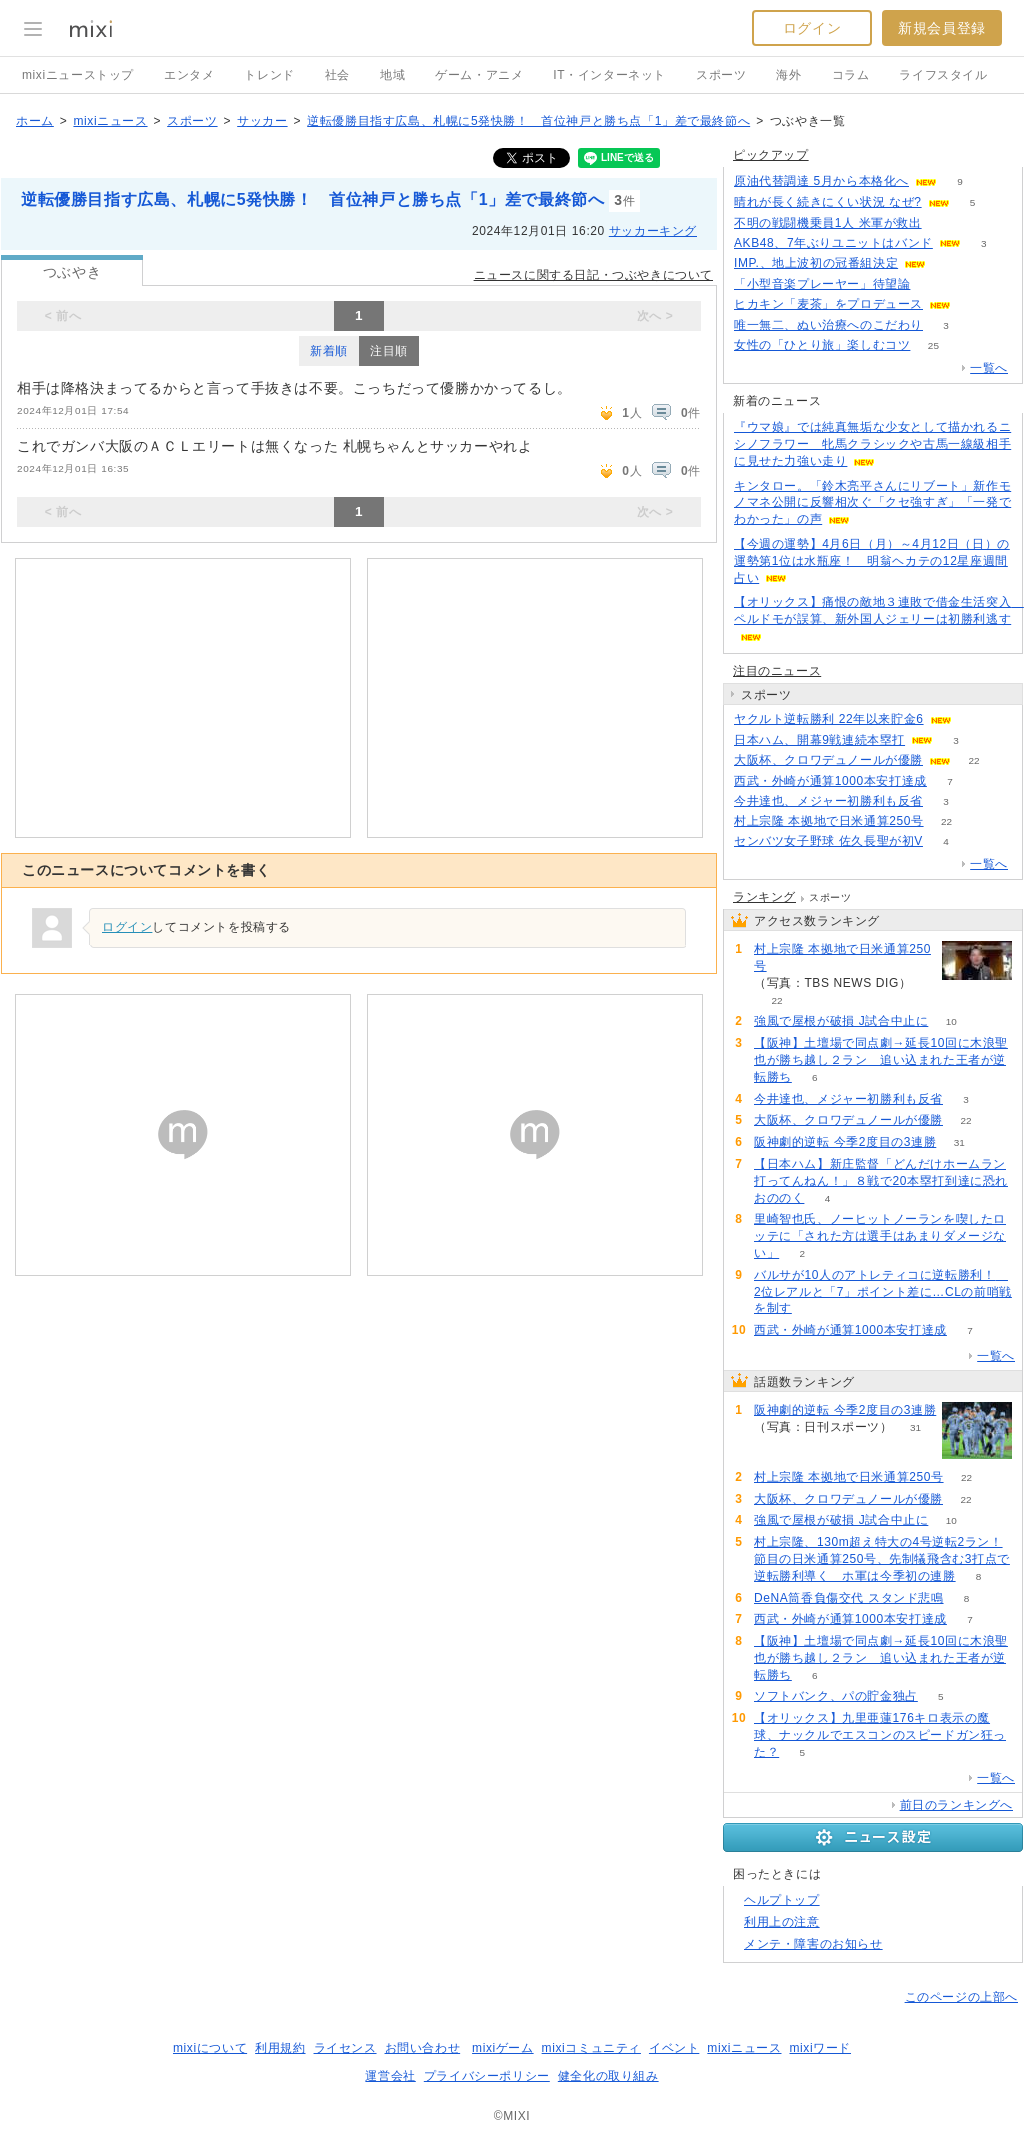 The width and height of the screenshot is (1024, 2141). I want to click on 前日のランキングへ, so click(956, 1805).